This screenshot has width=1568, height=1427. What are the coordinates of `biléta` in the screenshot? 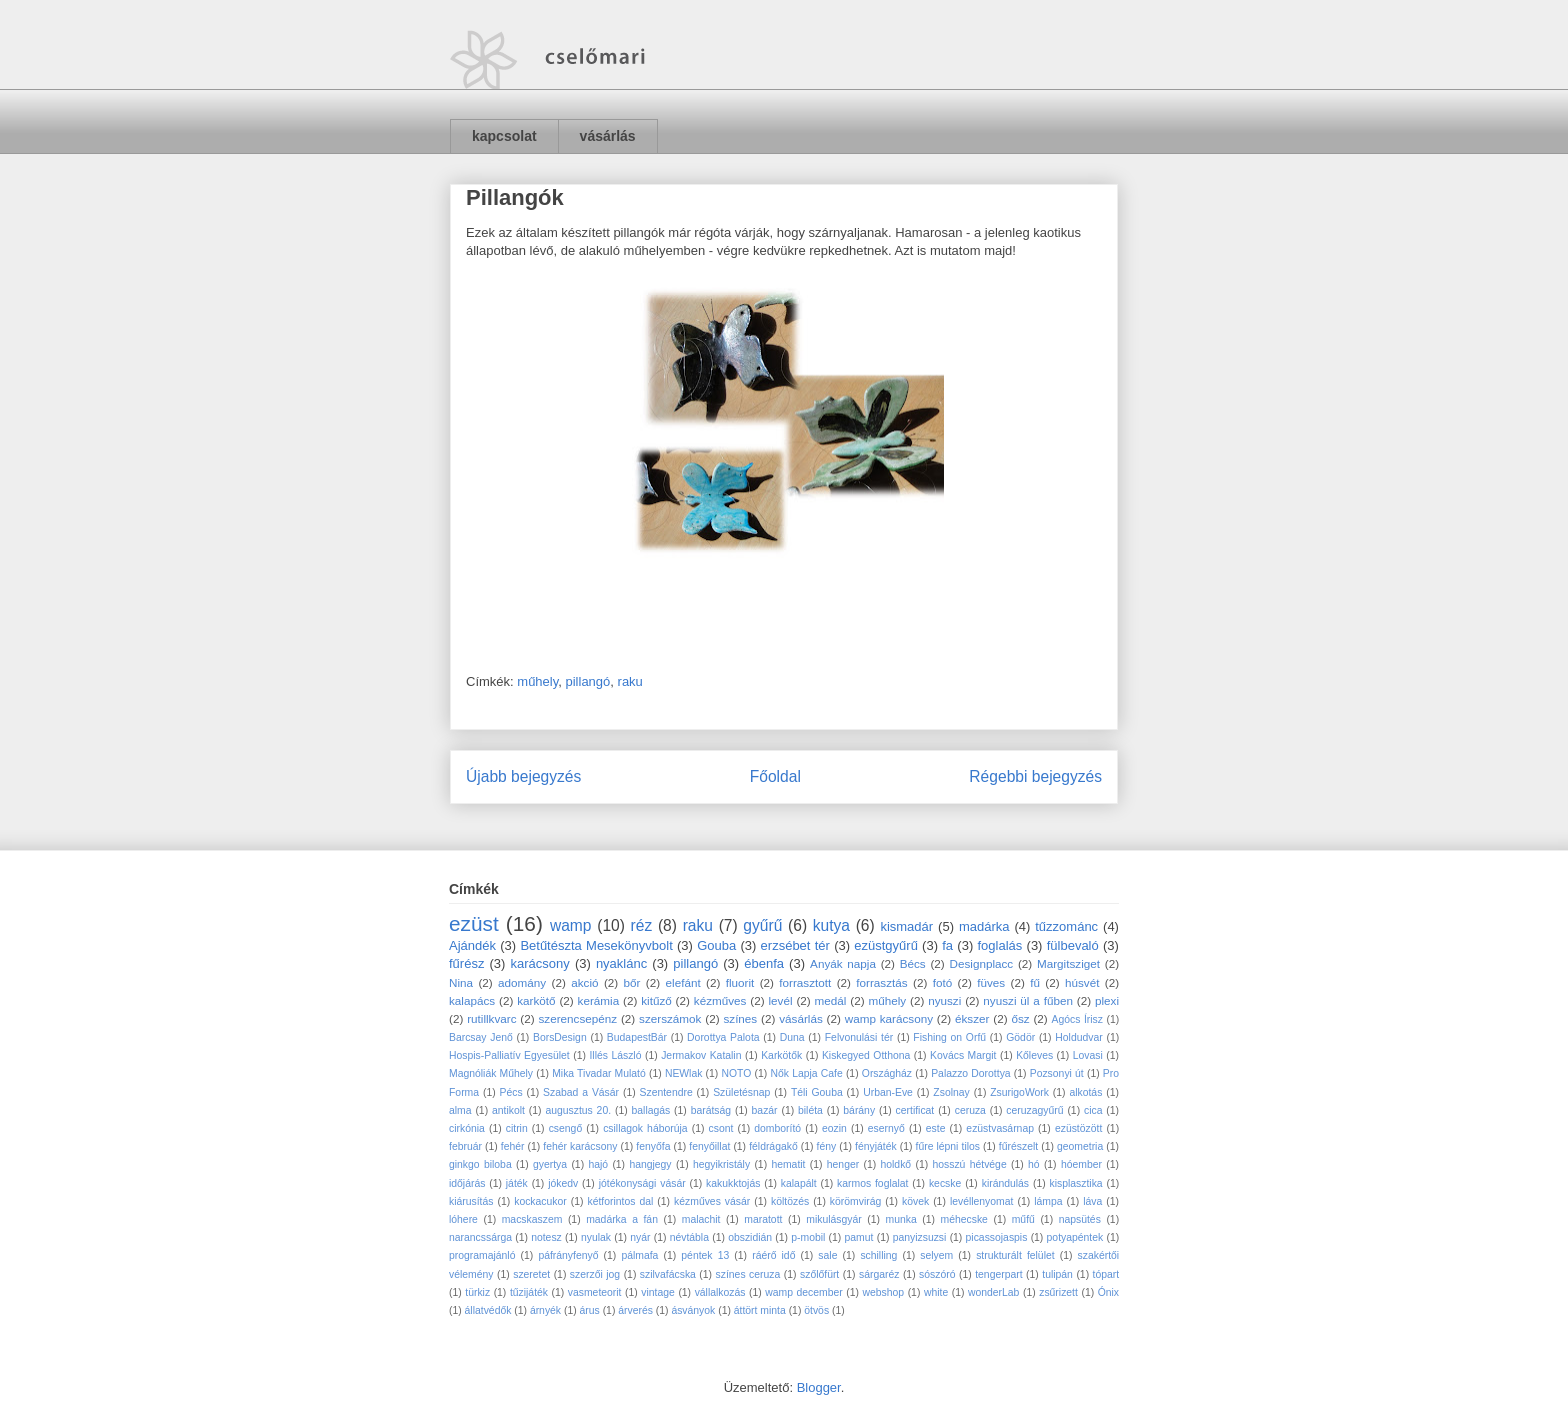 It's located at (810, 1110).